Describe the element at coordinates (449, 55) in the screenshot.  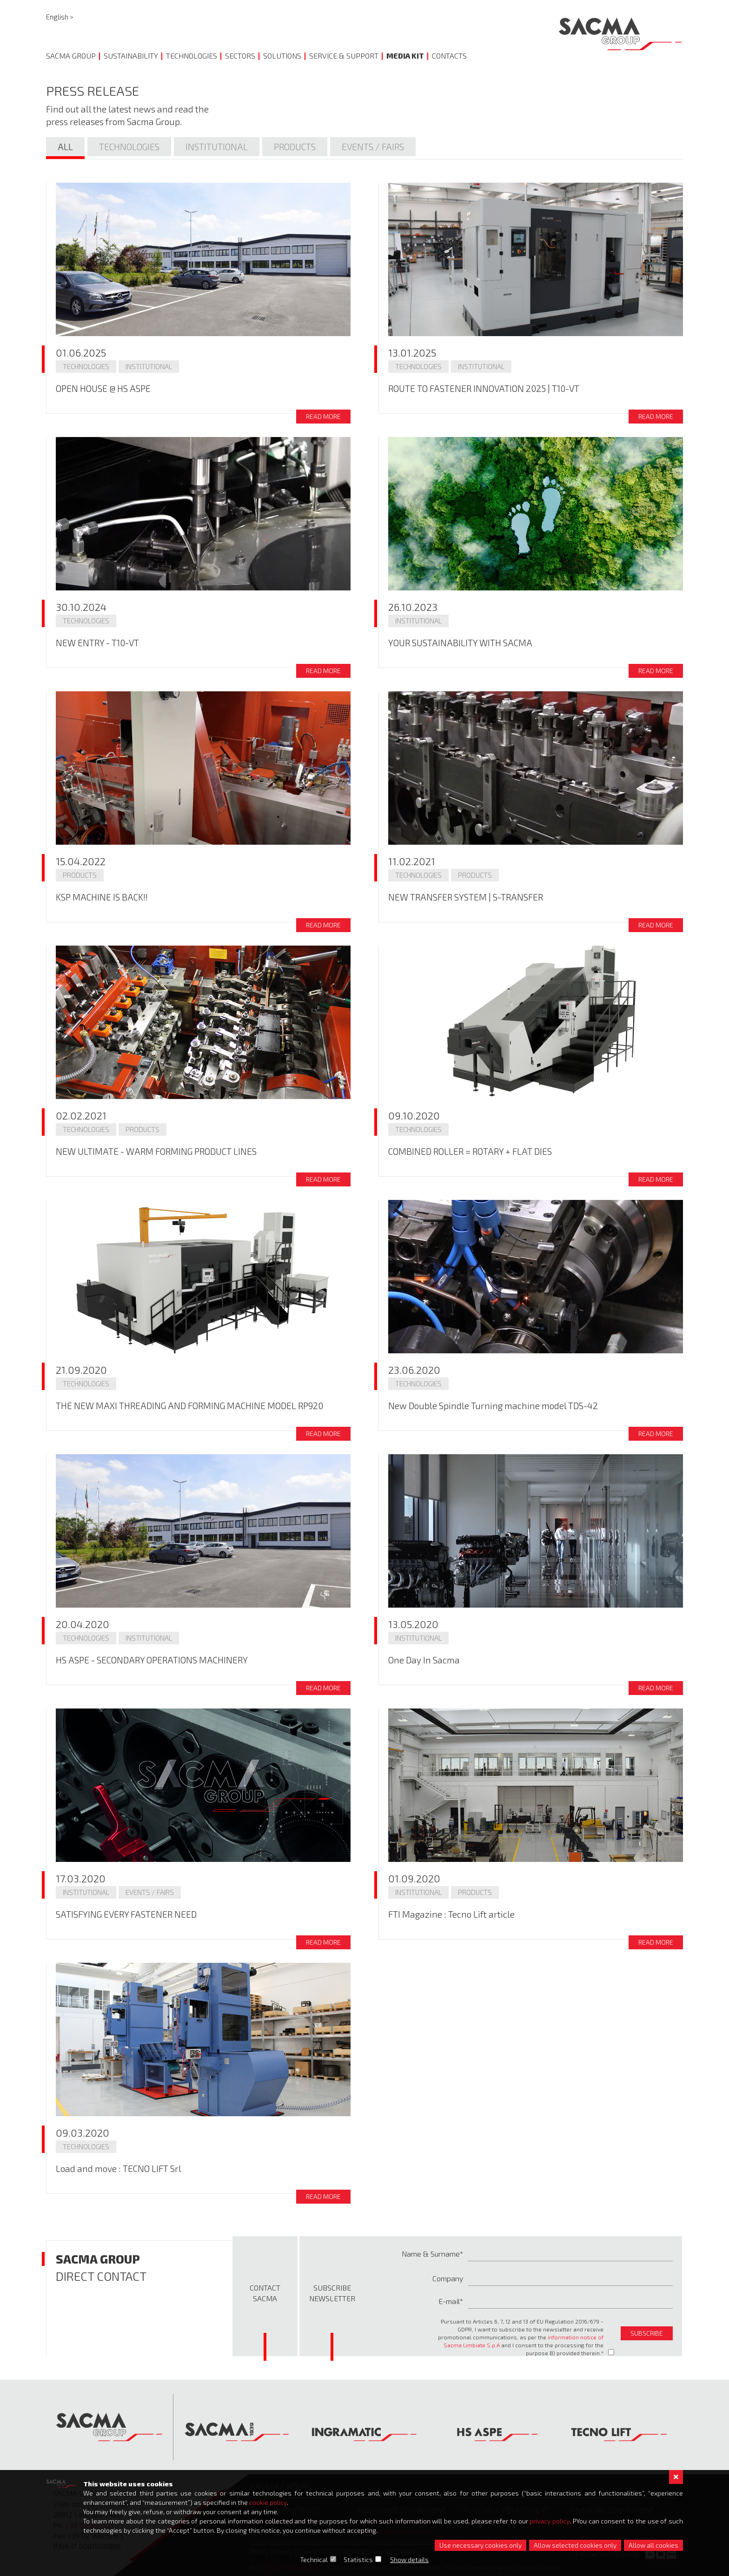
I see `Contacts` at that location.